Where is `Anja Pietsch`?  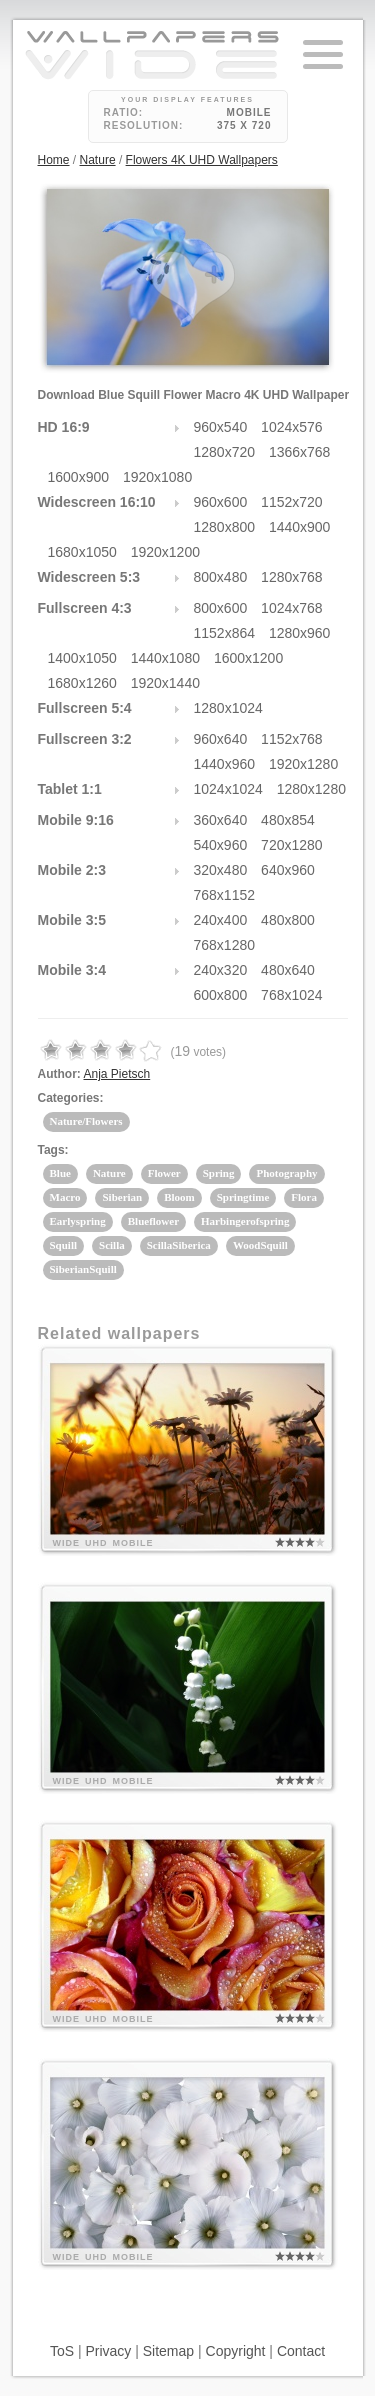 Anja Pietsch is located at coordinates (117, 1074).